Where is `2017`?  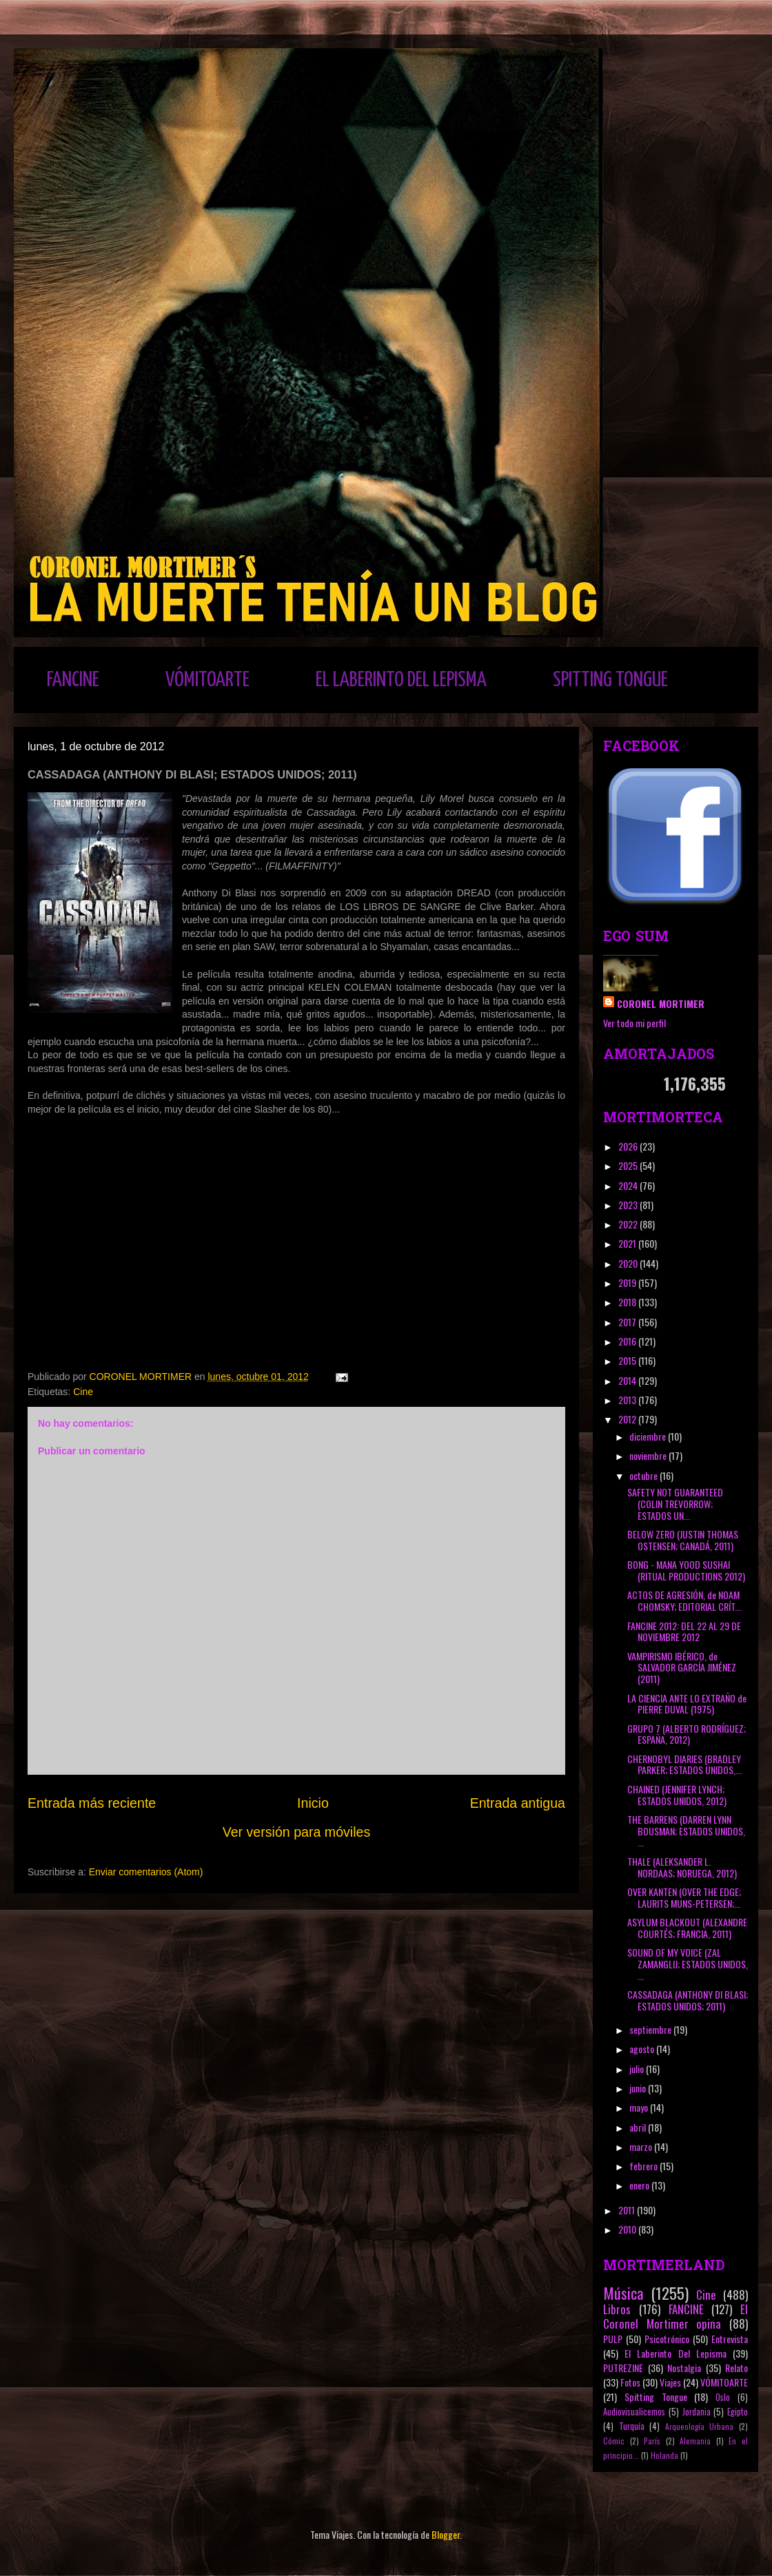 2017 is located at coordinates (628, 1322).